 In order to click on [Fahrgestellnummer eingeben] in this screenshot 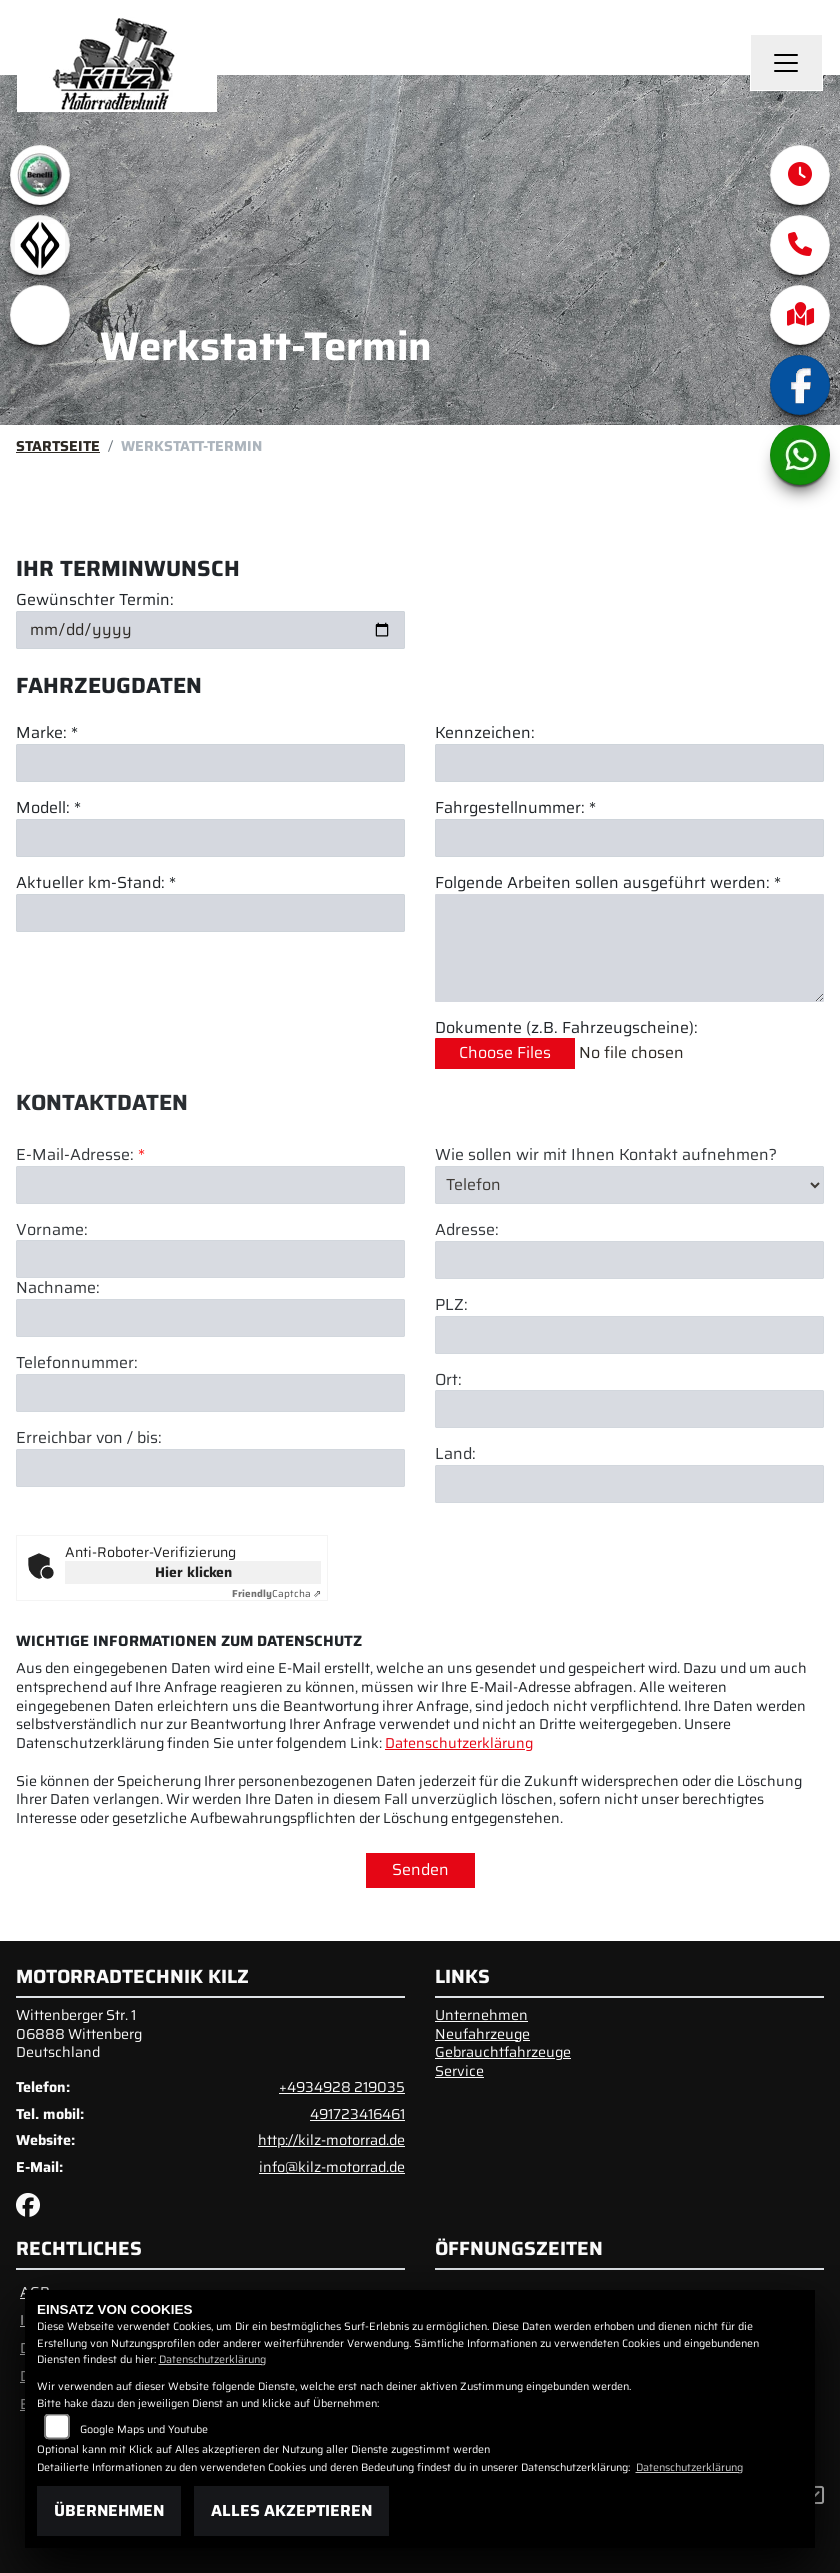, I will do `click(629, 838)`.